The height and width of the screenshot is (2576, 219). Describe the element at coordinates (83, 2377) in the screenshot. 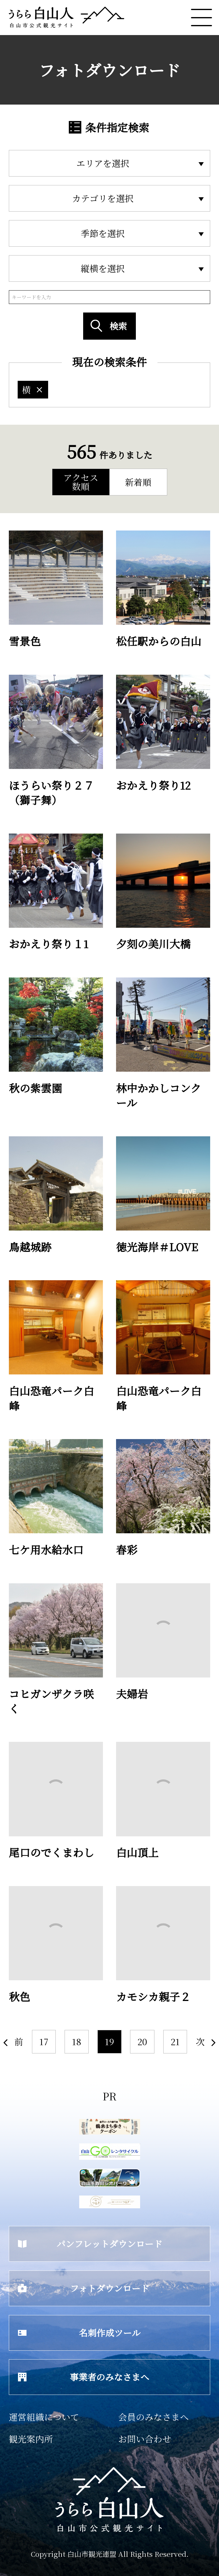

I see `事業者のみなさまへ` at that location.